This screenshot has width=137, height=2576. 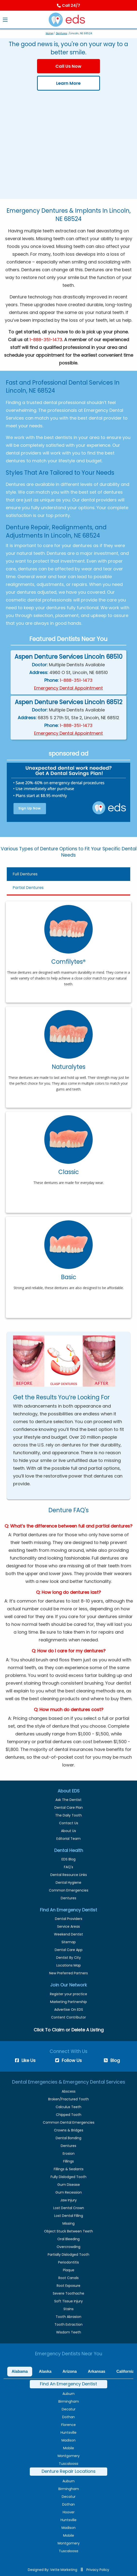 I want to click on Locations Map, so click(x=68, y=1965).